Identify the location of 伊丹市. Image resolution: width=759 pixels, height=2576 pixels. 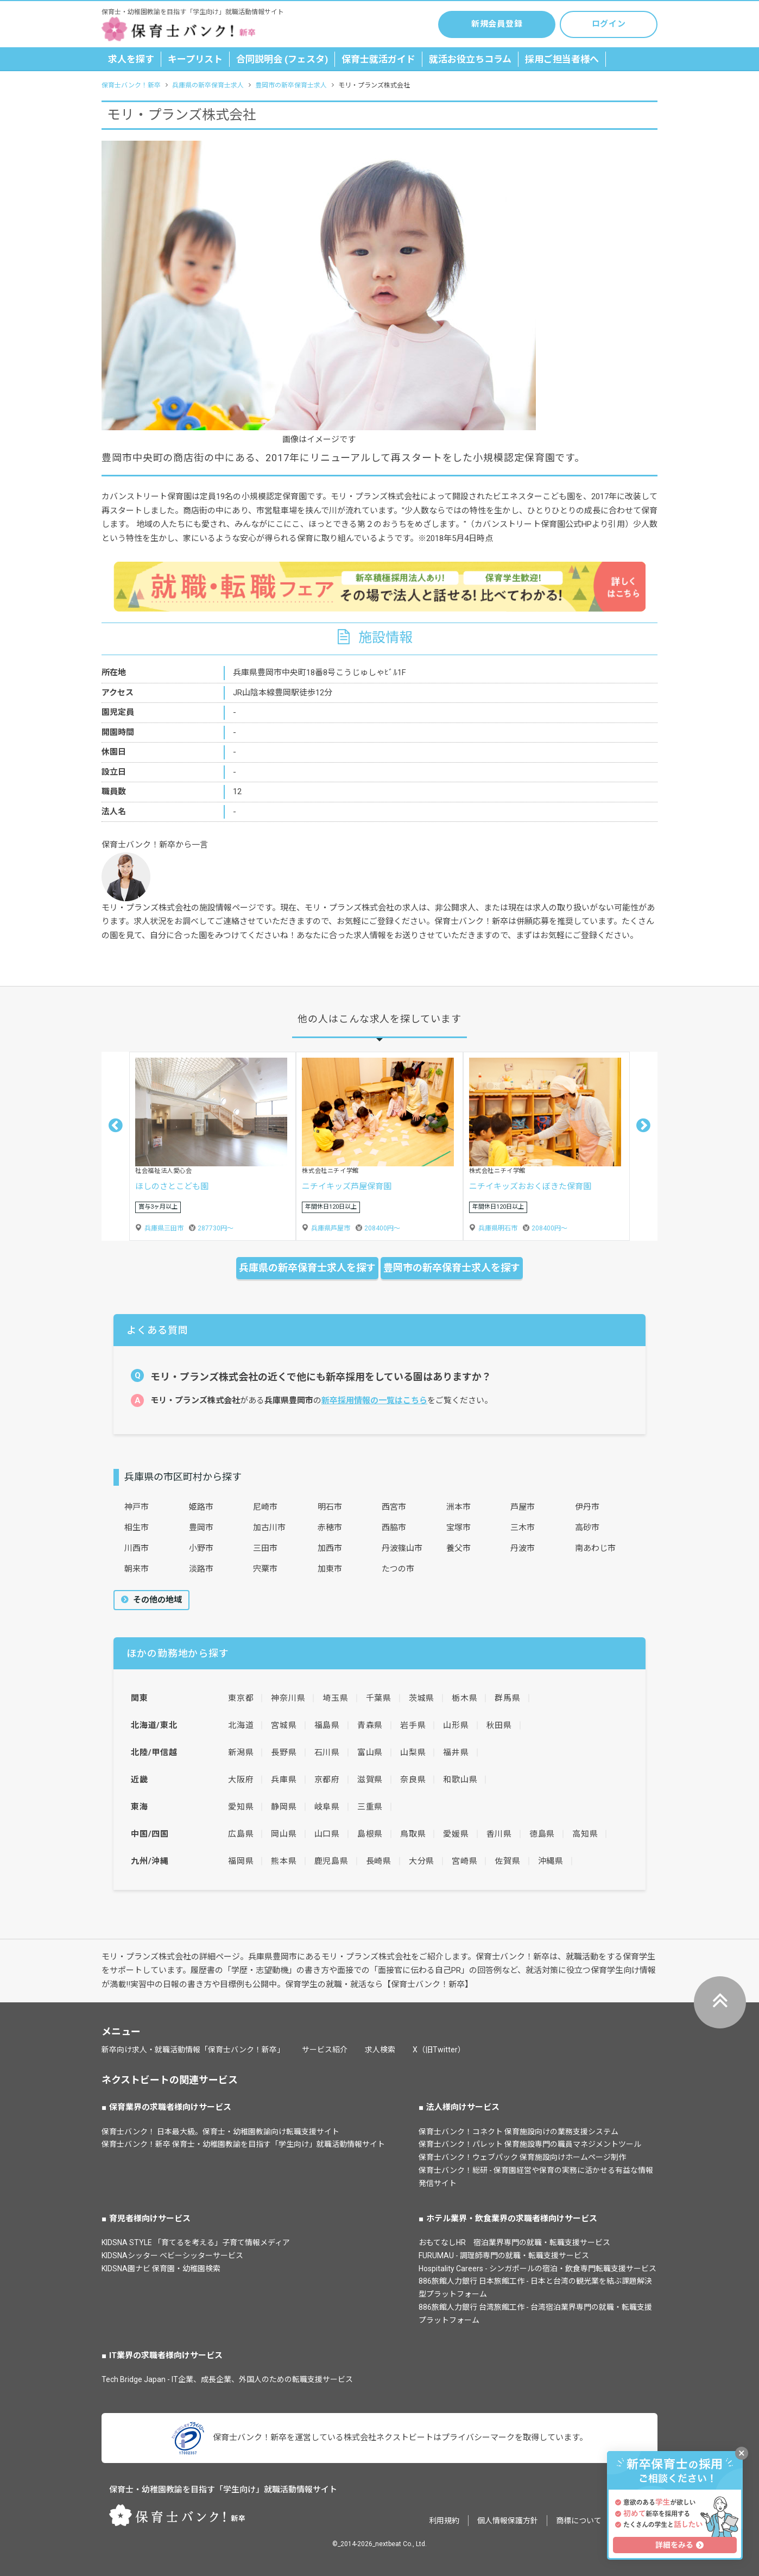
(587, 1507).